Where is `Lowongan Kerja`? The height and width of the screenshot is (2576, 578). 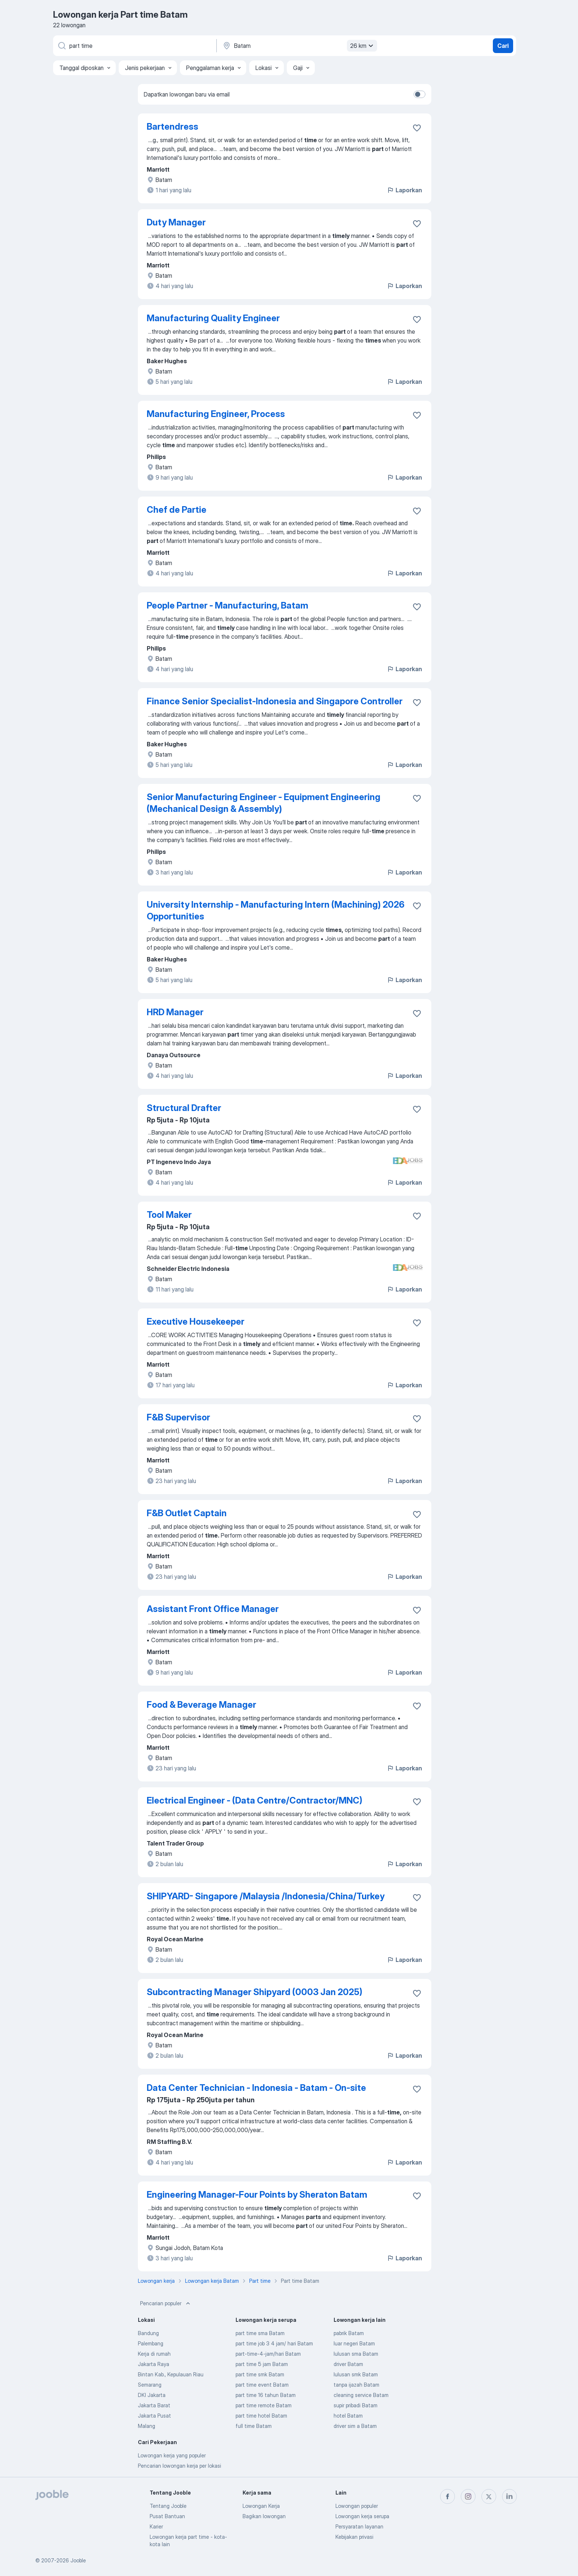 Lowongan Kerja is located at coordinates (261, 2506).